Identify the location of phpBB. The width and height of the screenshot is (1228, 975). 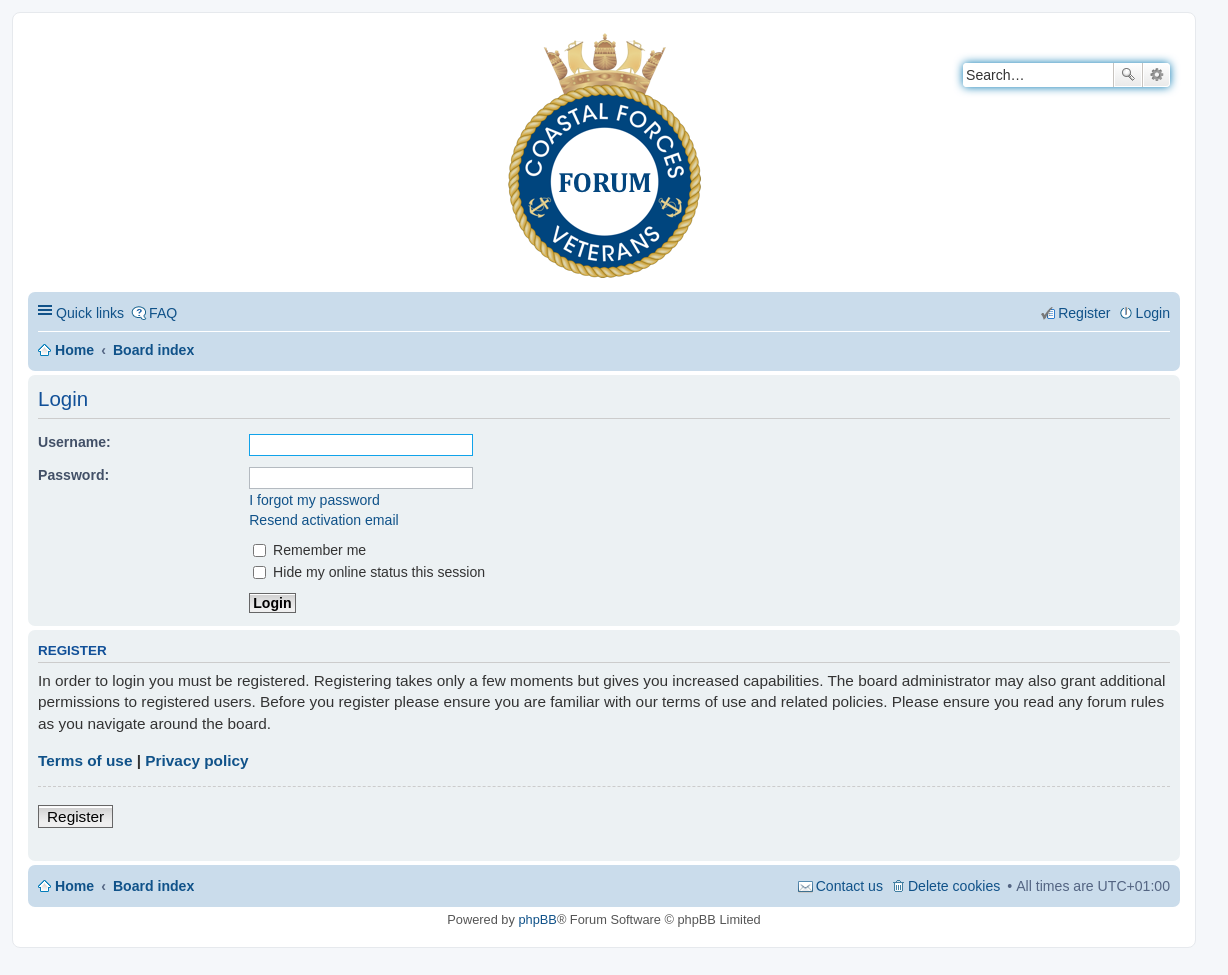
(537, 919).